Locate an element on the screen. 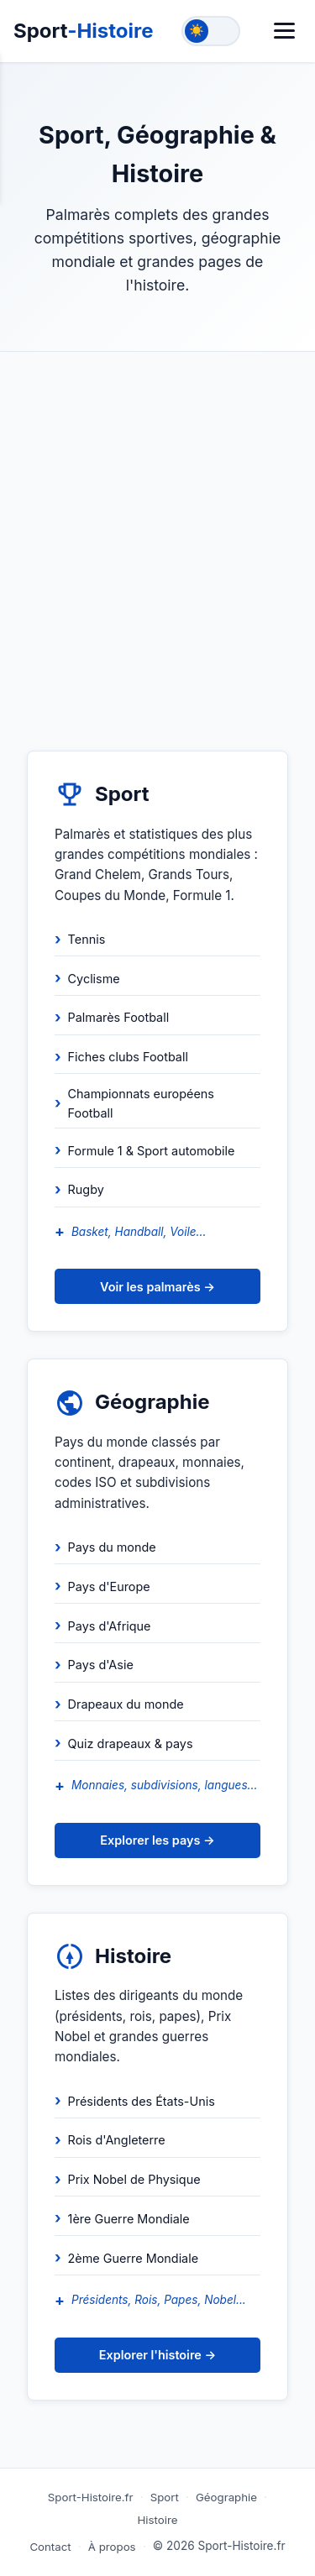  Explorer l'histoire → is located at coordinates (157, 2355).